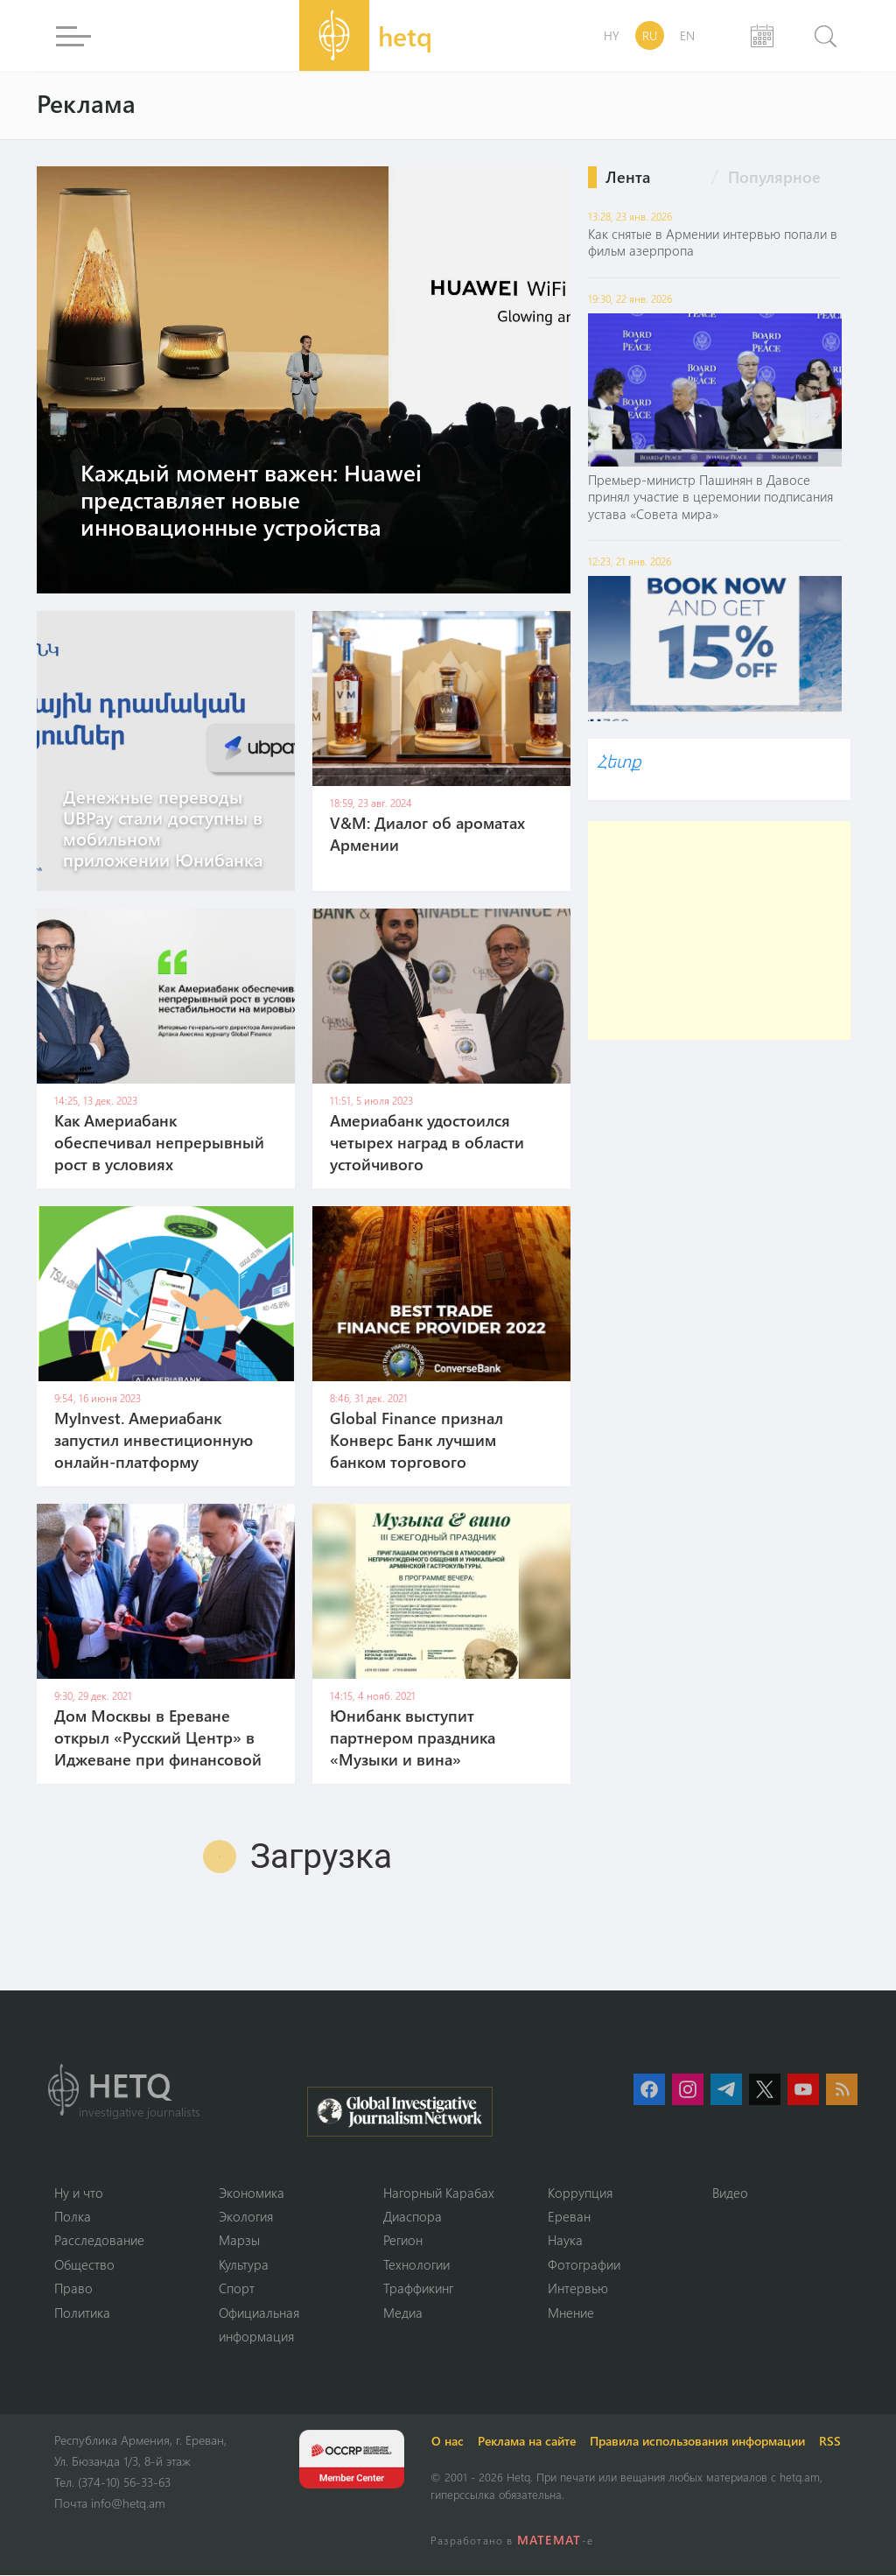 The height and width of the screenshot is (2576, 896). I want to click on Ну и что, so click(78, 2192).